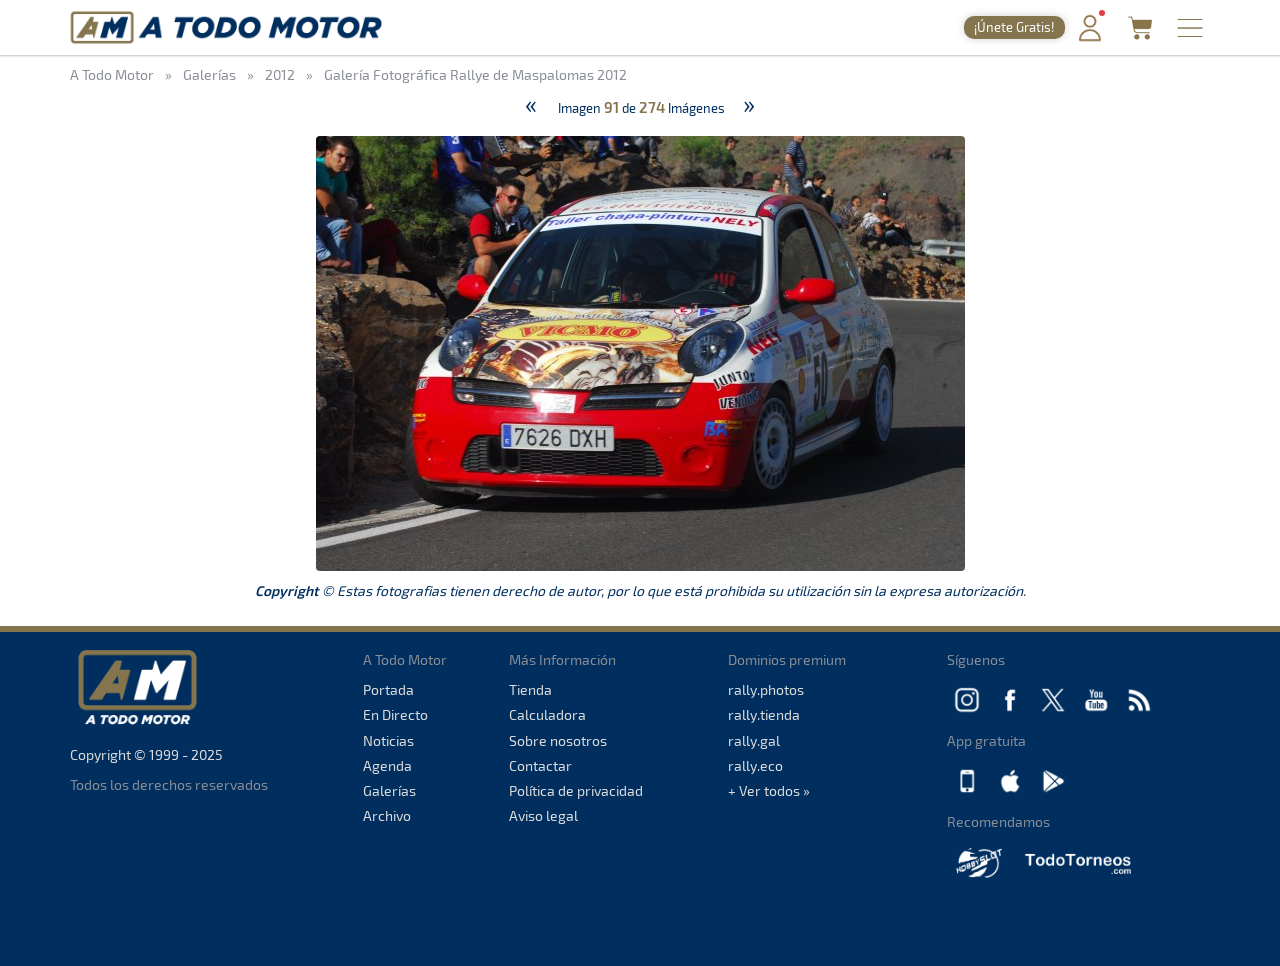 This screenshot has height=966, width=1280. What do you see at coordinates (395, 714) in the screenshot?
I see `En Directo` at bounding box center [395, 714].